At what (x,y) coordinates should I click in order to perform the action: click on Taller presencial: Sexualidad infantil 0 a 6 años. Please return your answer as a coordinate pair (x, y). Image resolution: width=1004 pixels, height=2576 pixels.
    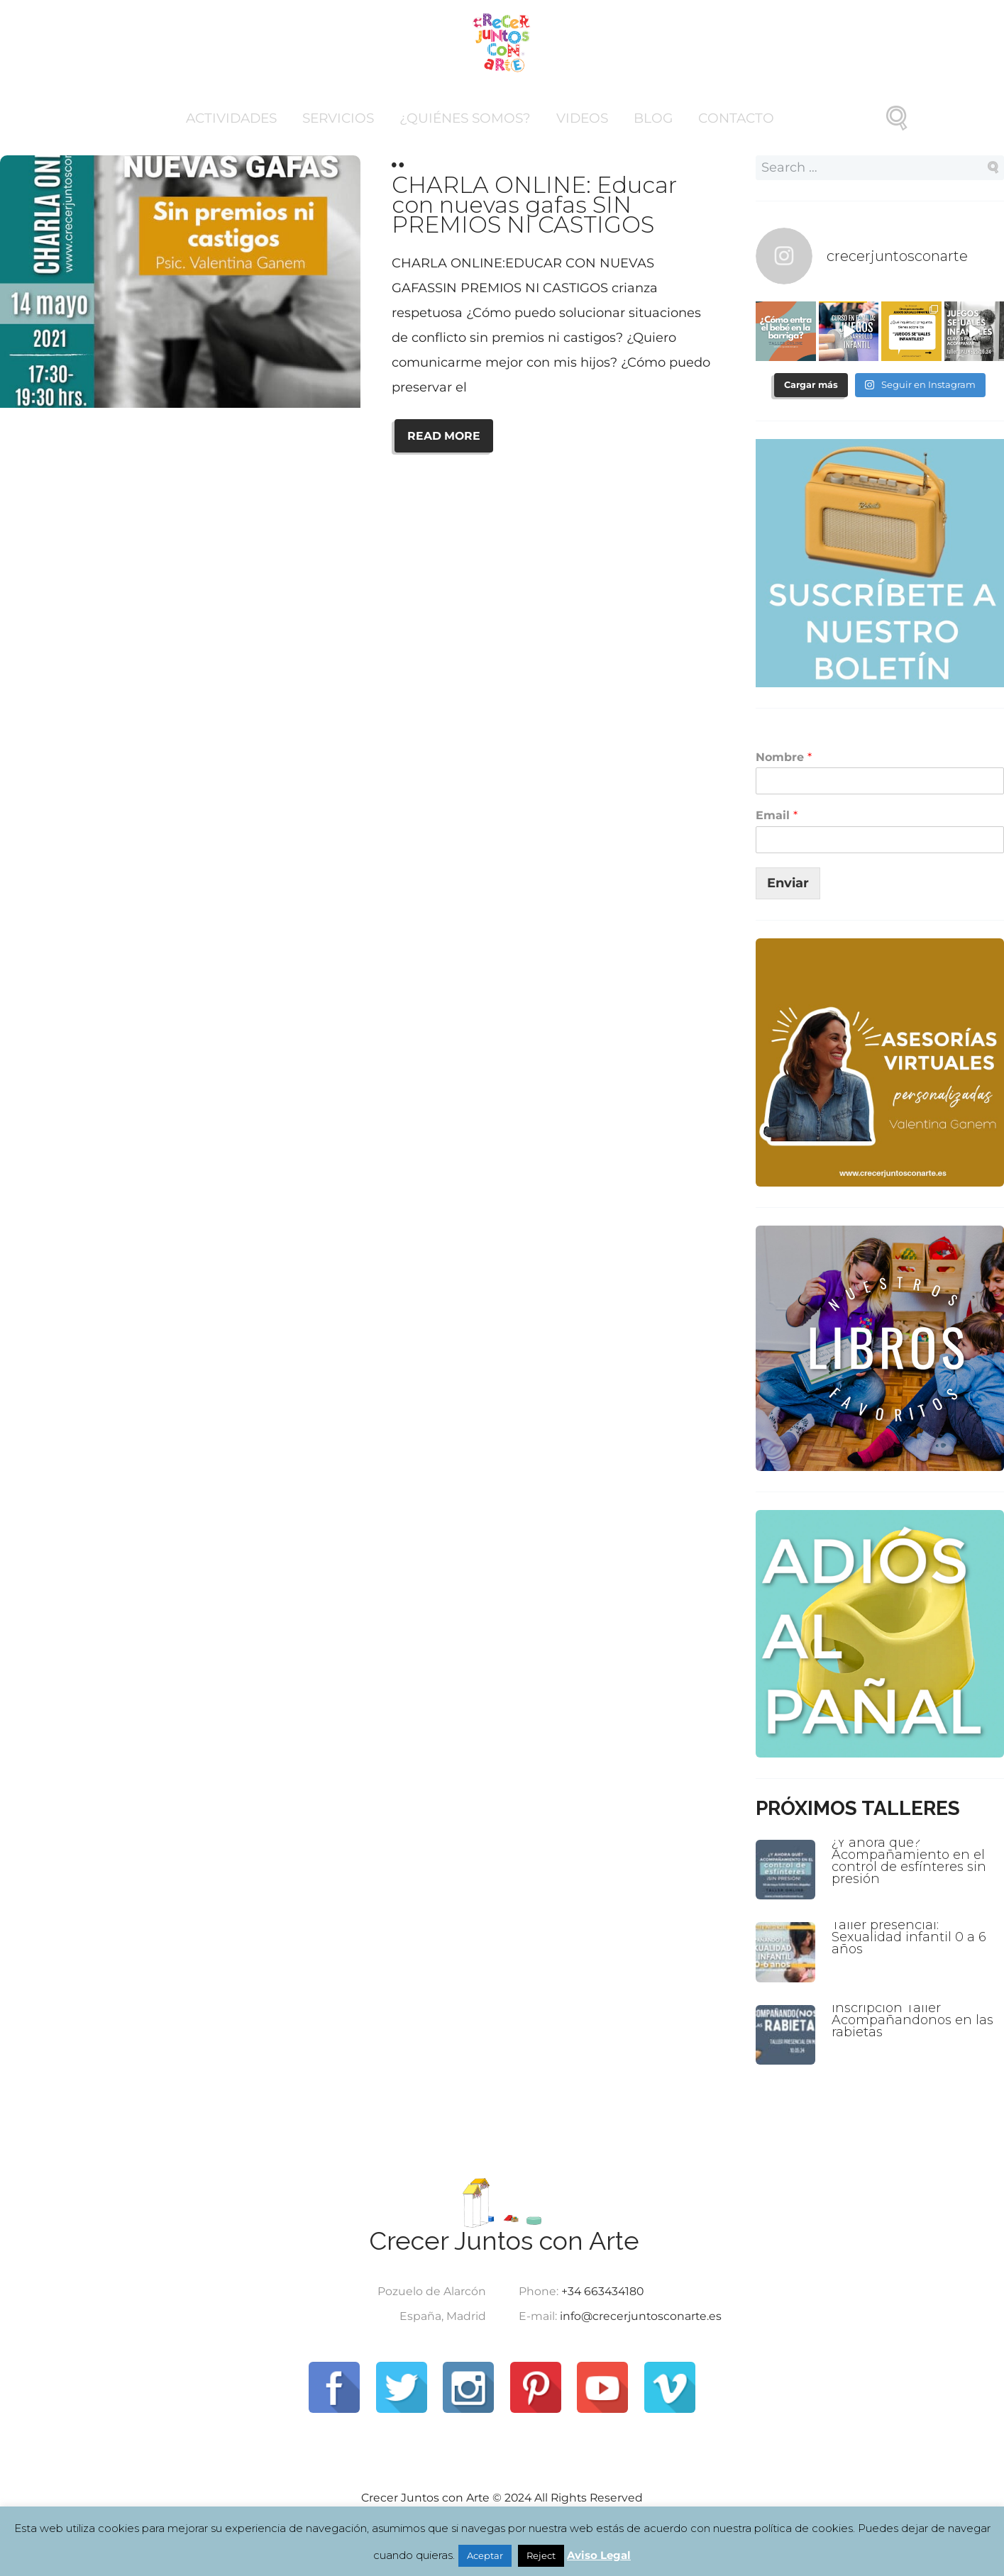
    Looking at the image, I should click on (909, 1937).